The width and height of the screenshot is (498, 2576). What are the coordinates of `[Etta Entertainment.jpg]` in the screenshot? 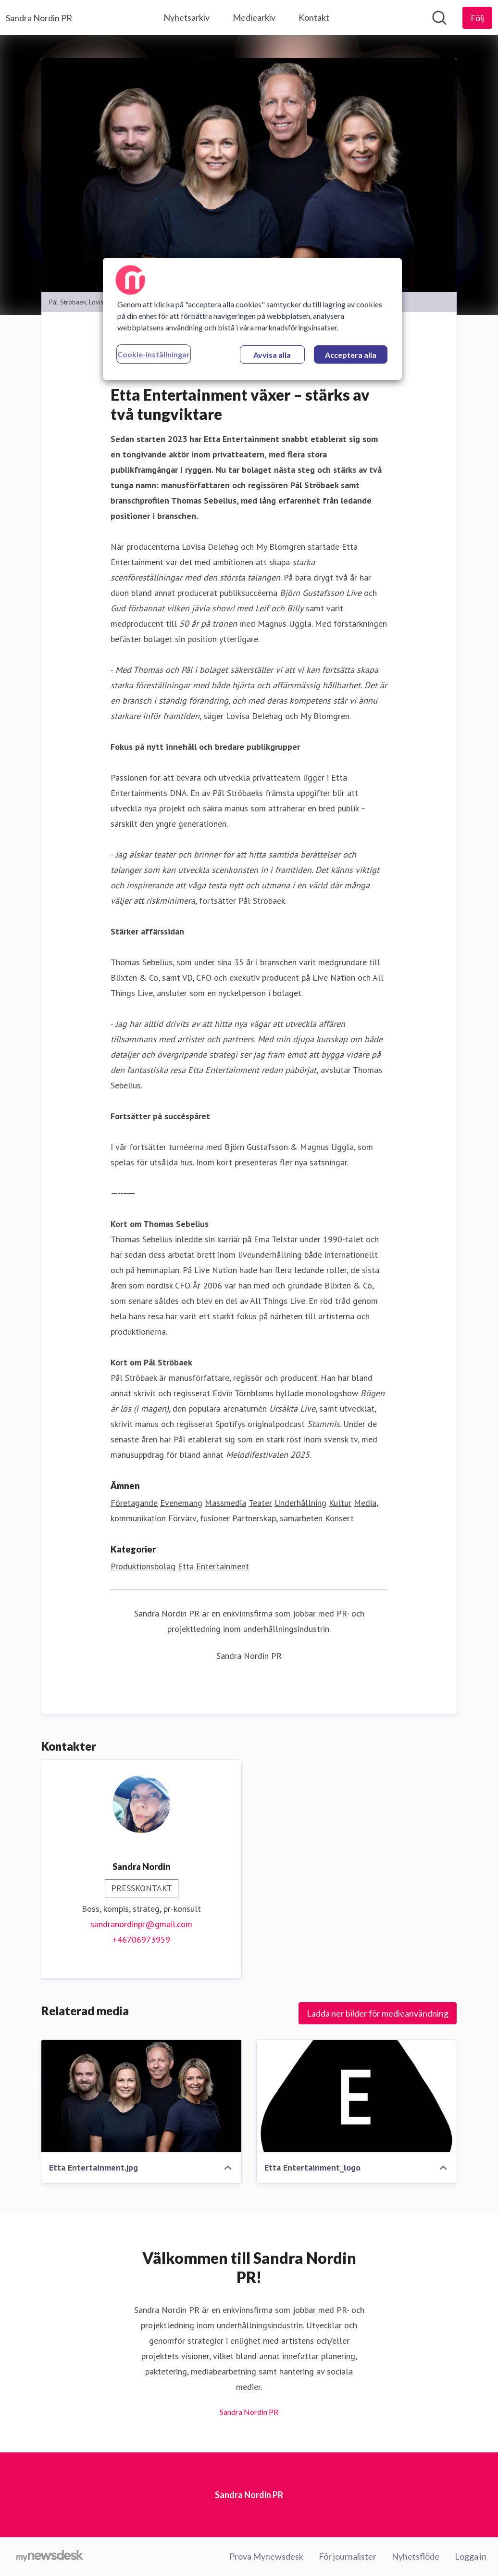 It's located at (141, 2096).